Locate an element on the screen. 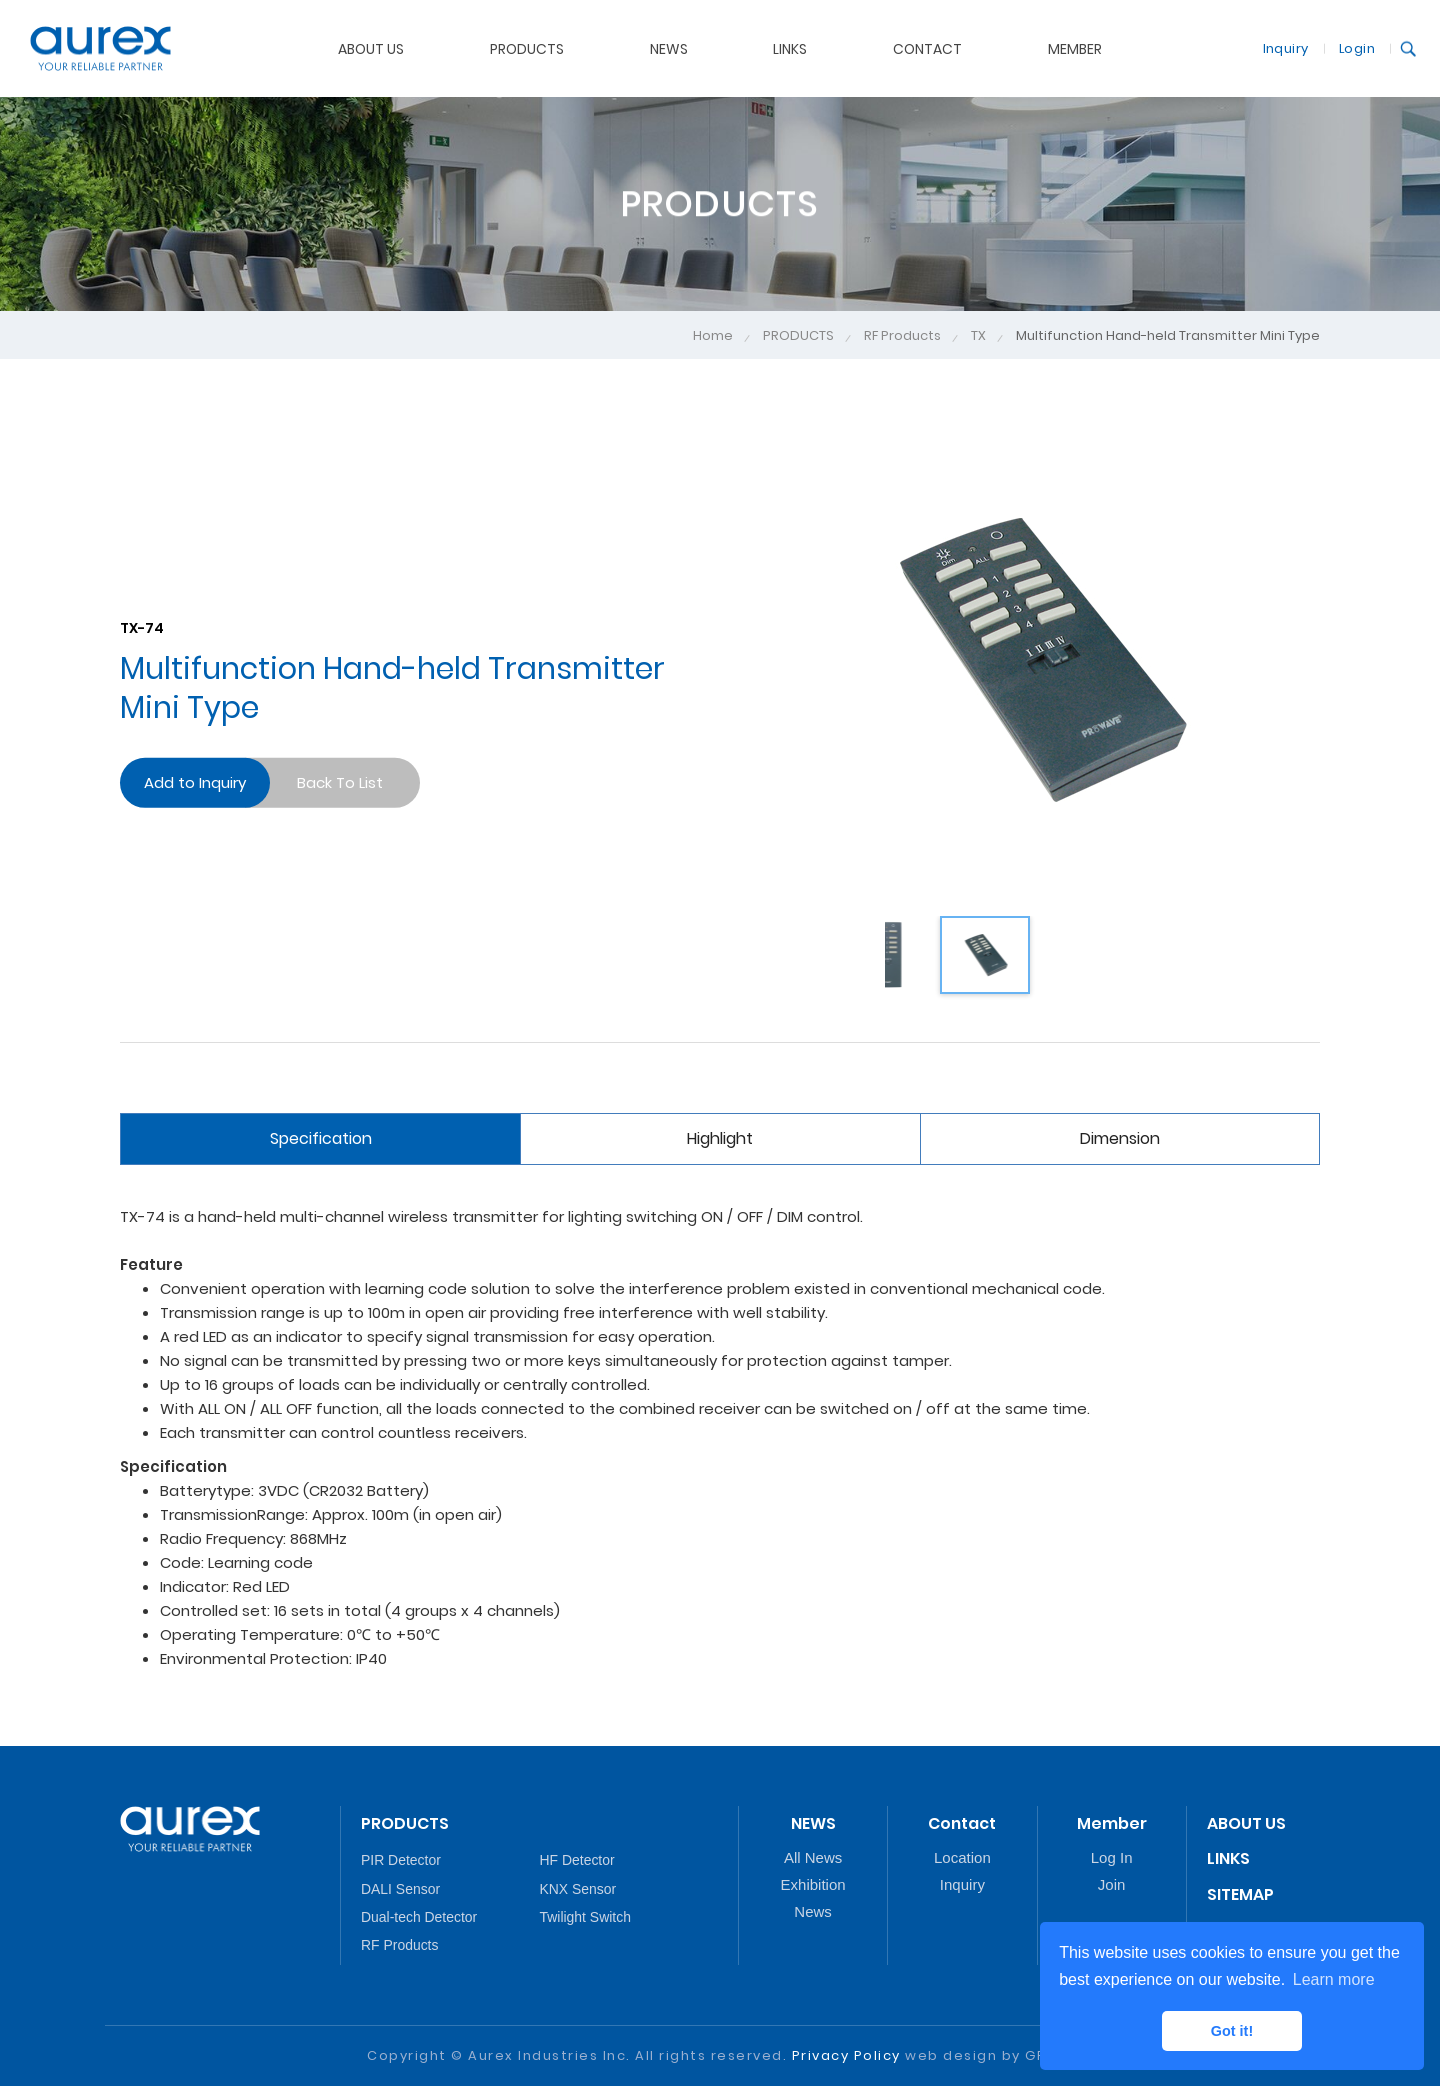  LINKS is located at coordinates (790, 48).